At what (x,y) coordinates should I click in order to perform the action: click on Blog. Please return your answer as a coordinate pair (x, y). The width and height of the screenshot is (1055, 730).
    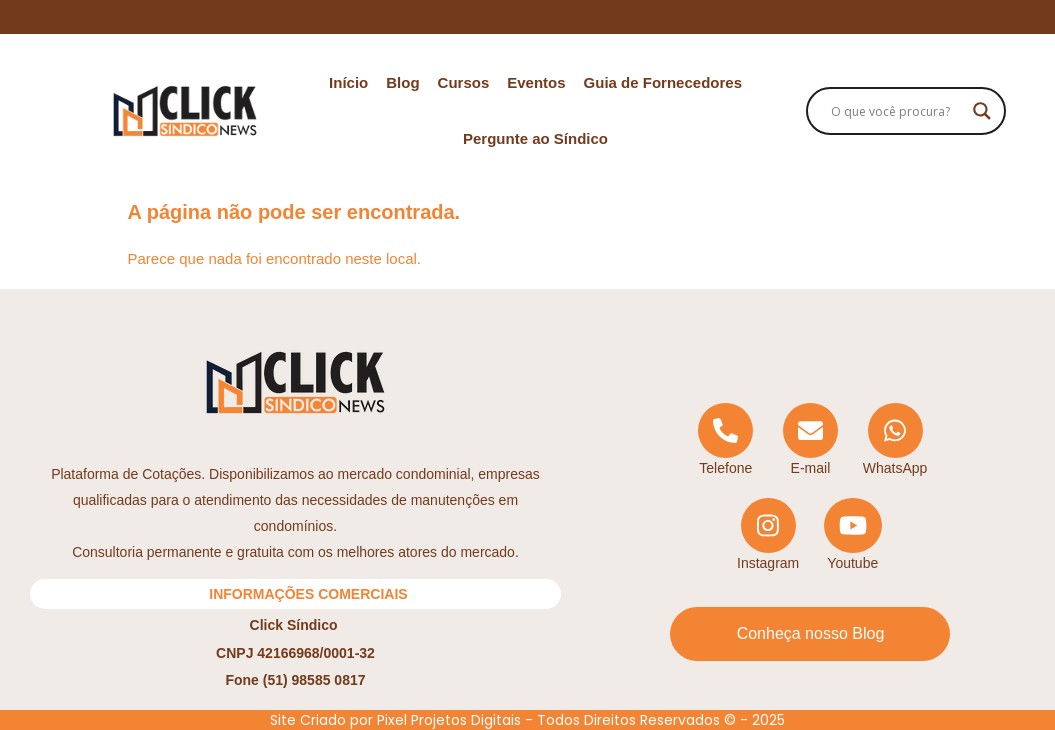
    Looking at the image, I should click on (402, 82).